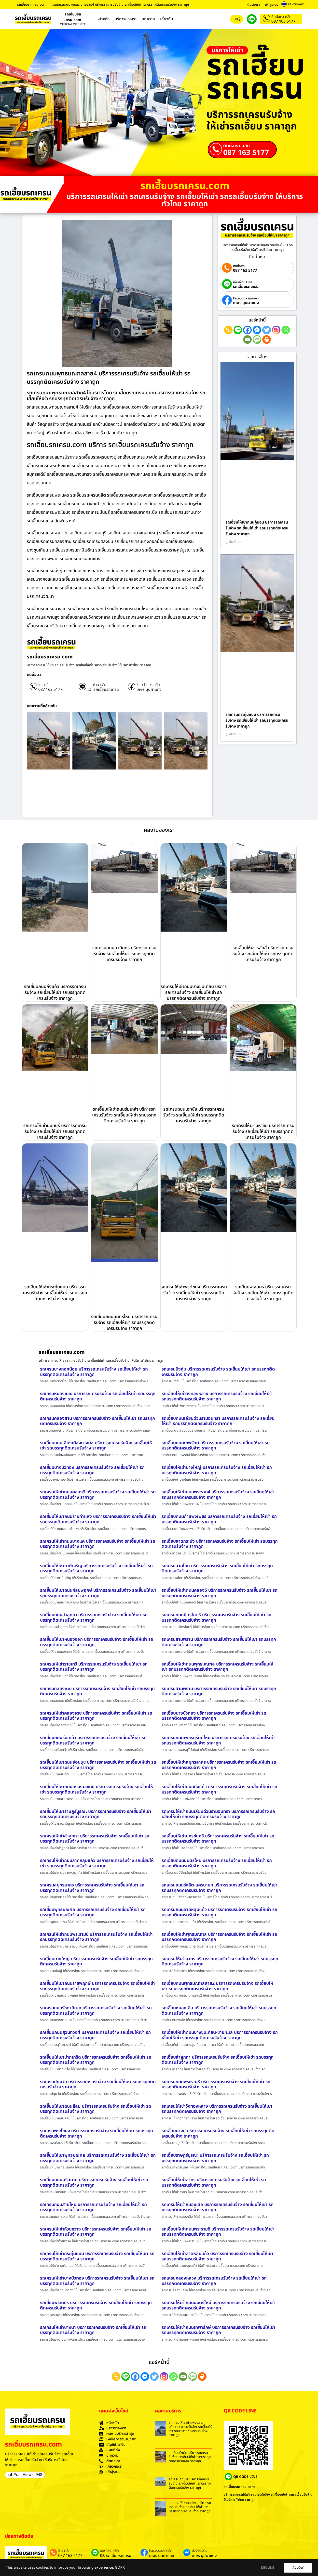  Describe the element at coordinates (217, 1396) in the screenshot. I see `รถเฮี๊ยบให้เช่าวังทองหลาง บริการรถเครนรับจ้าง รถเฮี๊ยบให้เช่า รถบรรทุกติดเครนรับจ้าง ราคาถูก` at that location.